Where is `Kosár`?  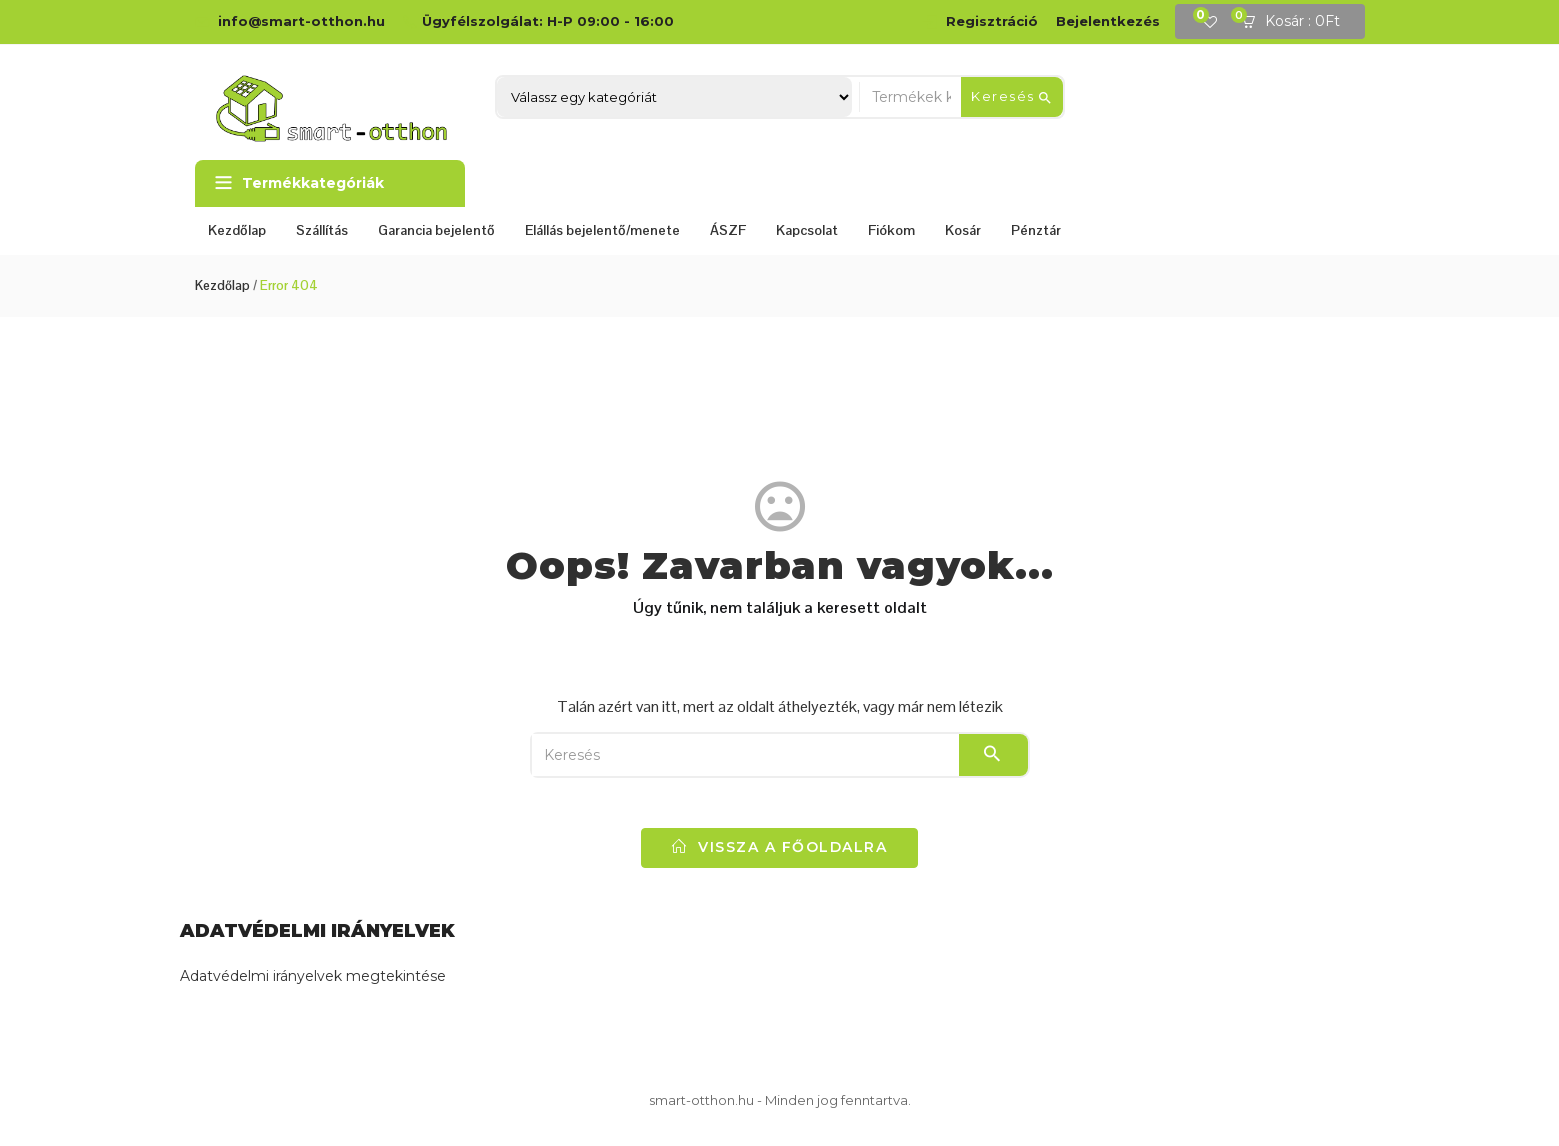
Kosár is located at coordinates (963, 230).